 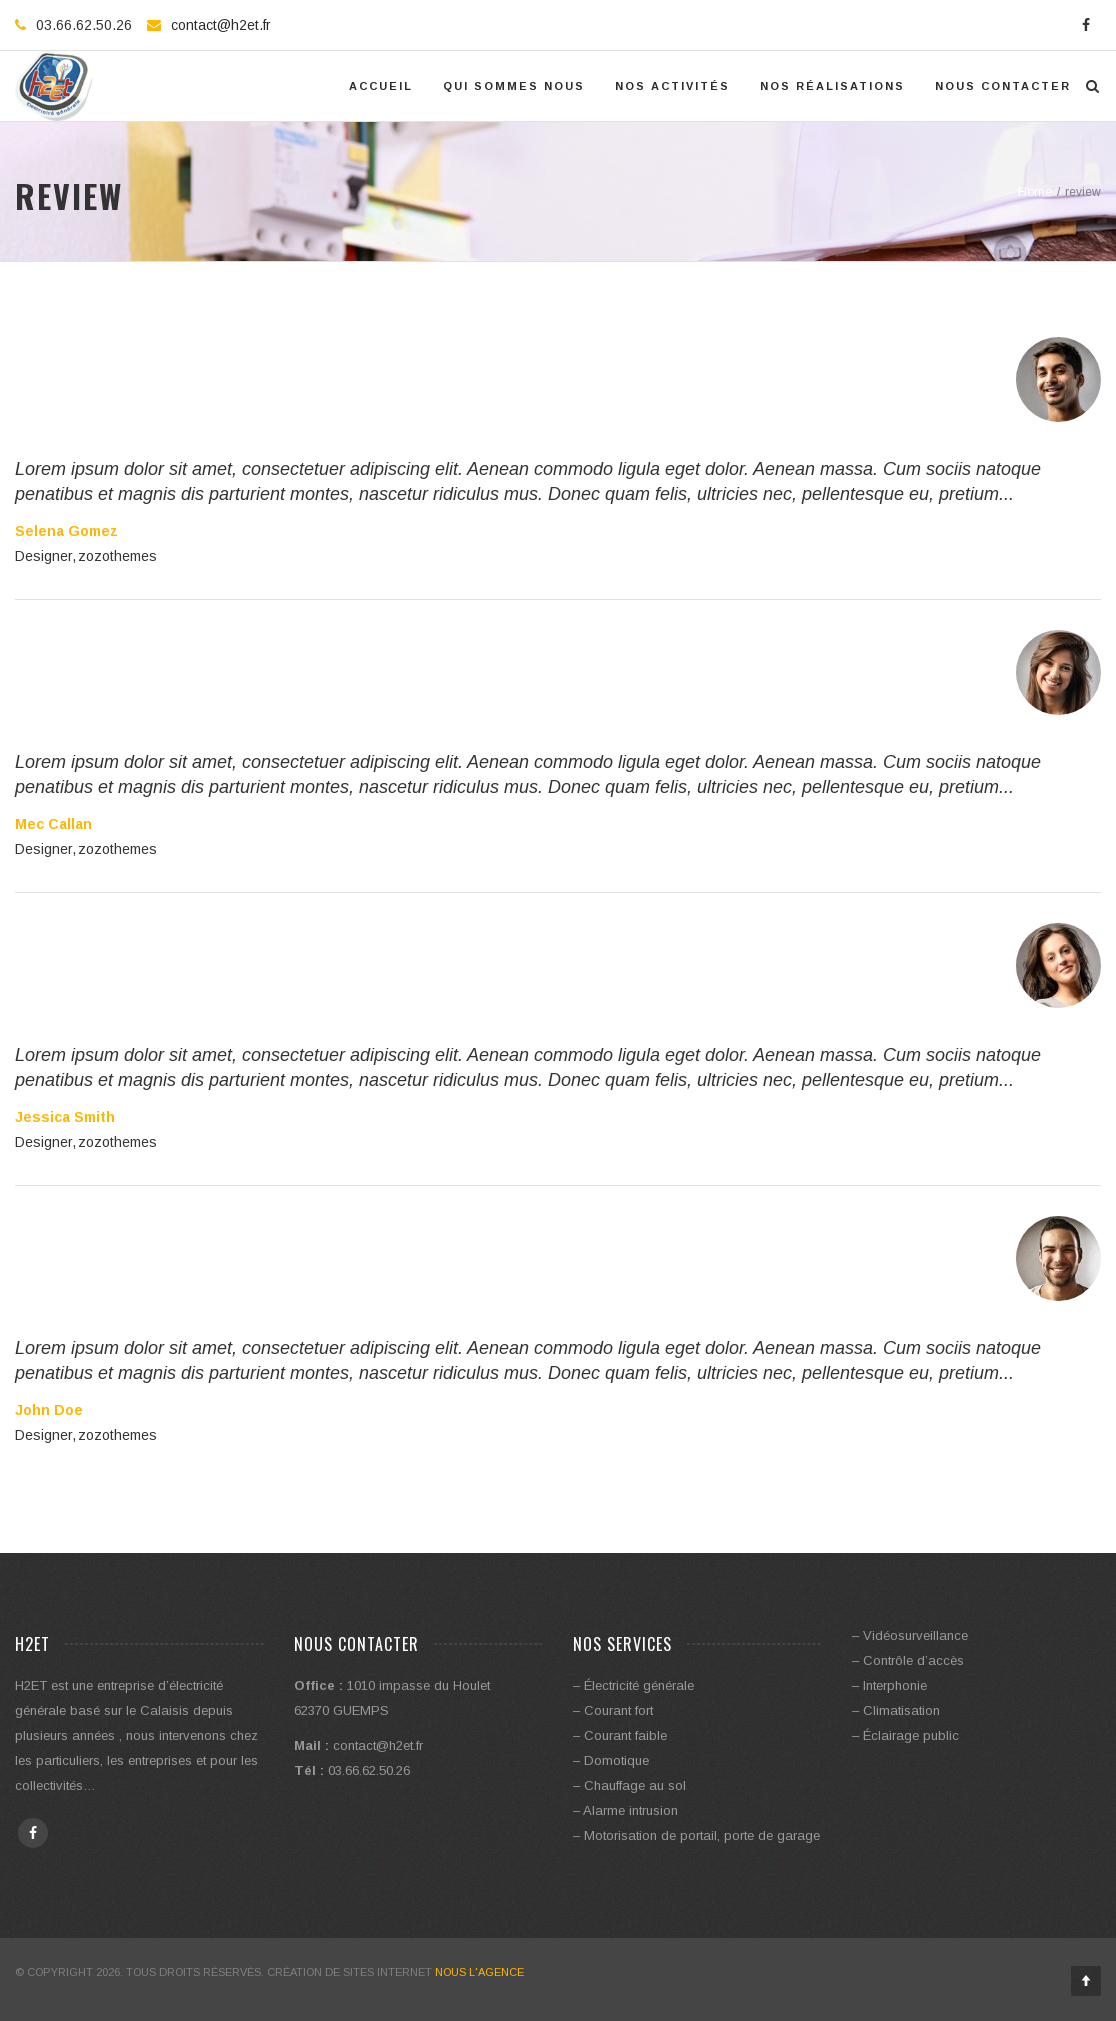 What do you see at coordinates (381, 86) in the screenshot?
I see `Accueil` at bounding box center [381, 86].